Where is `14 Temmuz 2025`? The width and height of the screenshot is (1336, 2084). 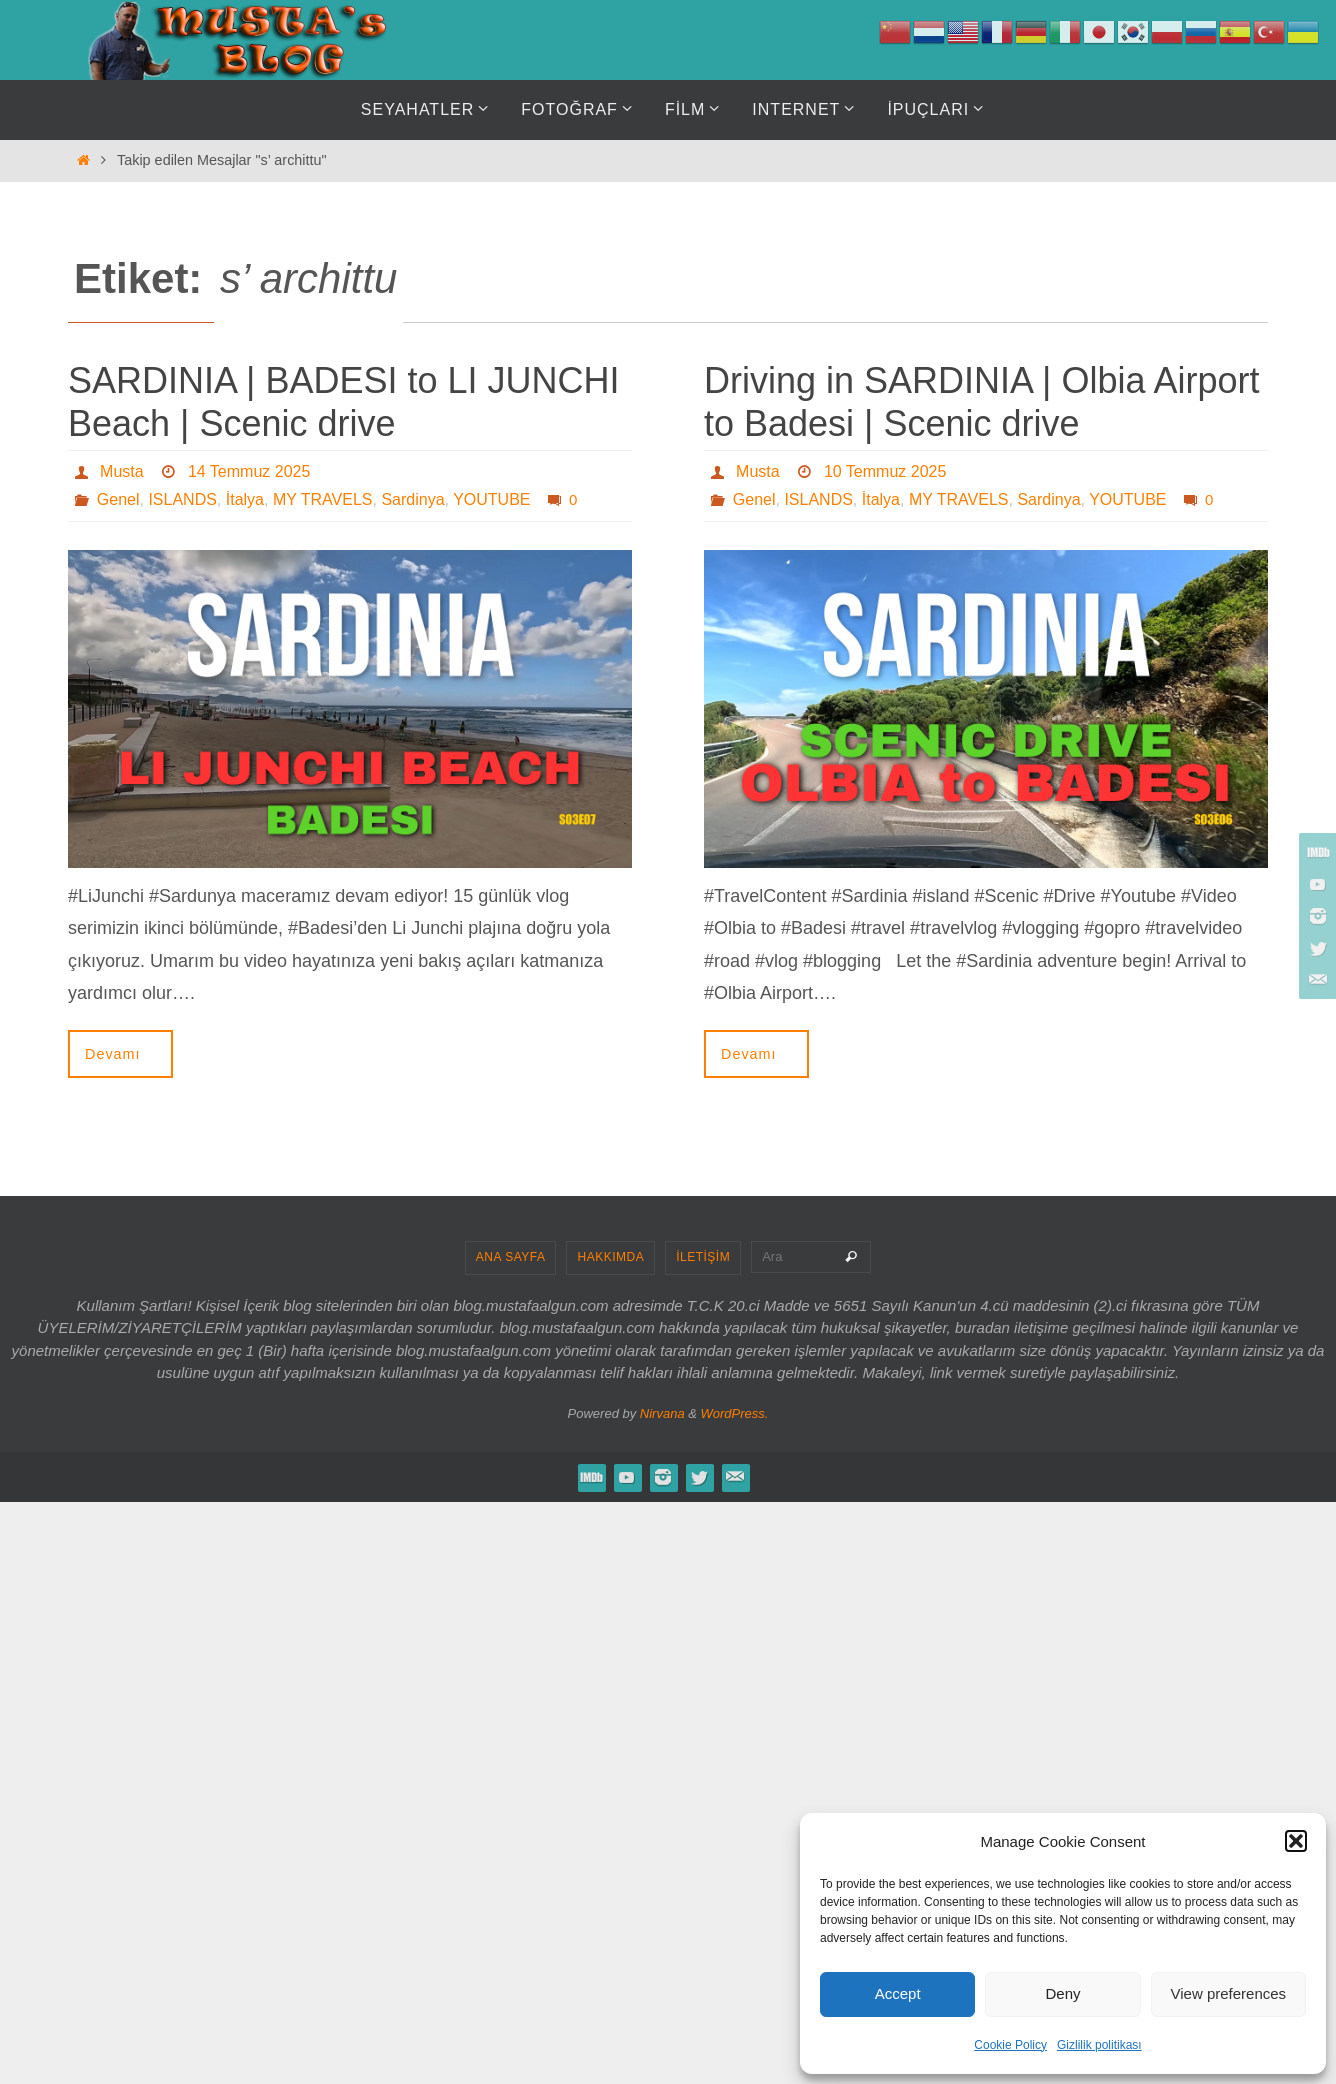
14 Temmuz 2025 is located at coordinates (249, 471).